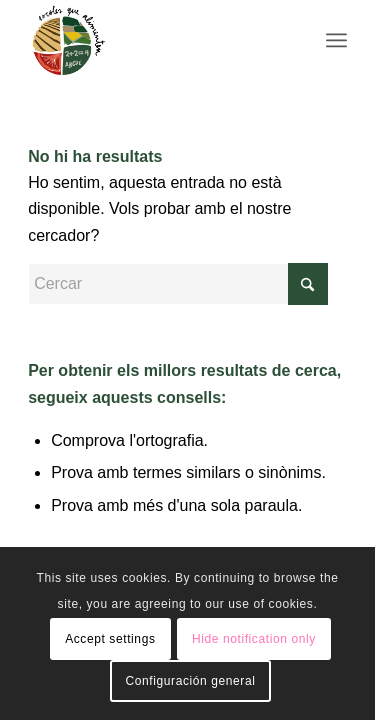 The width and height of the screenshot is (375, 720). Describe the element at coordinates (178, 284) in the screenshot. I see `[Cercar]` at that location.